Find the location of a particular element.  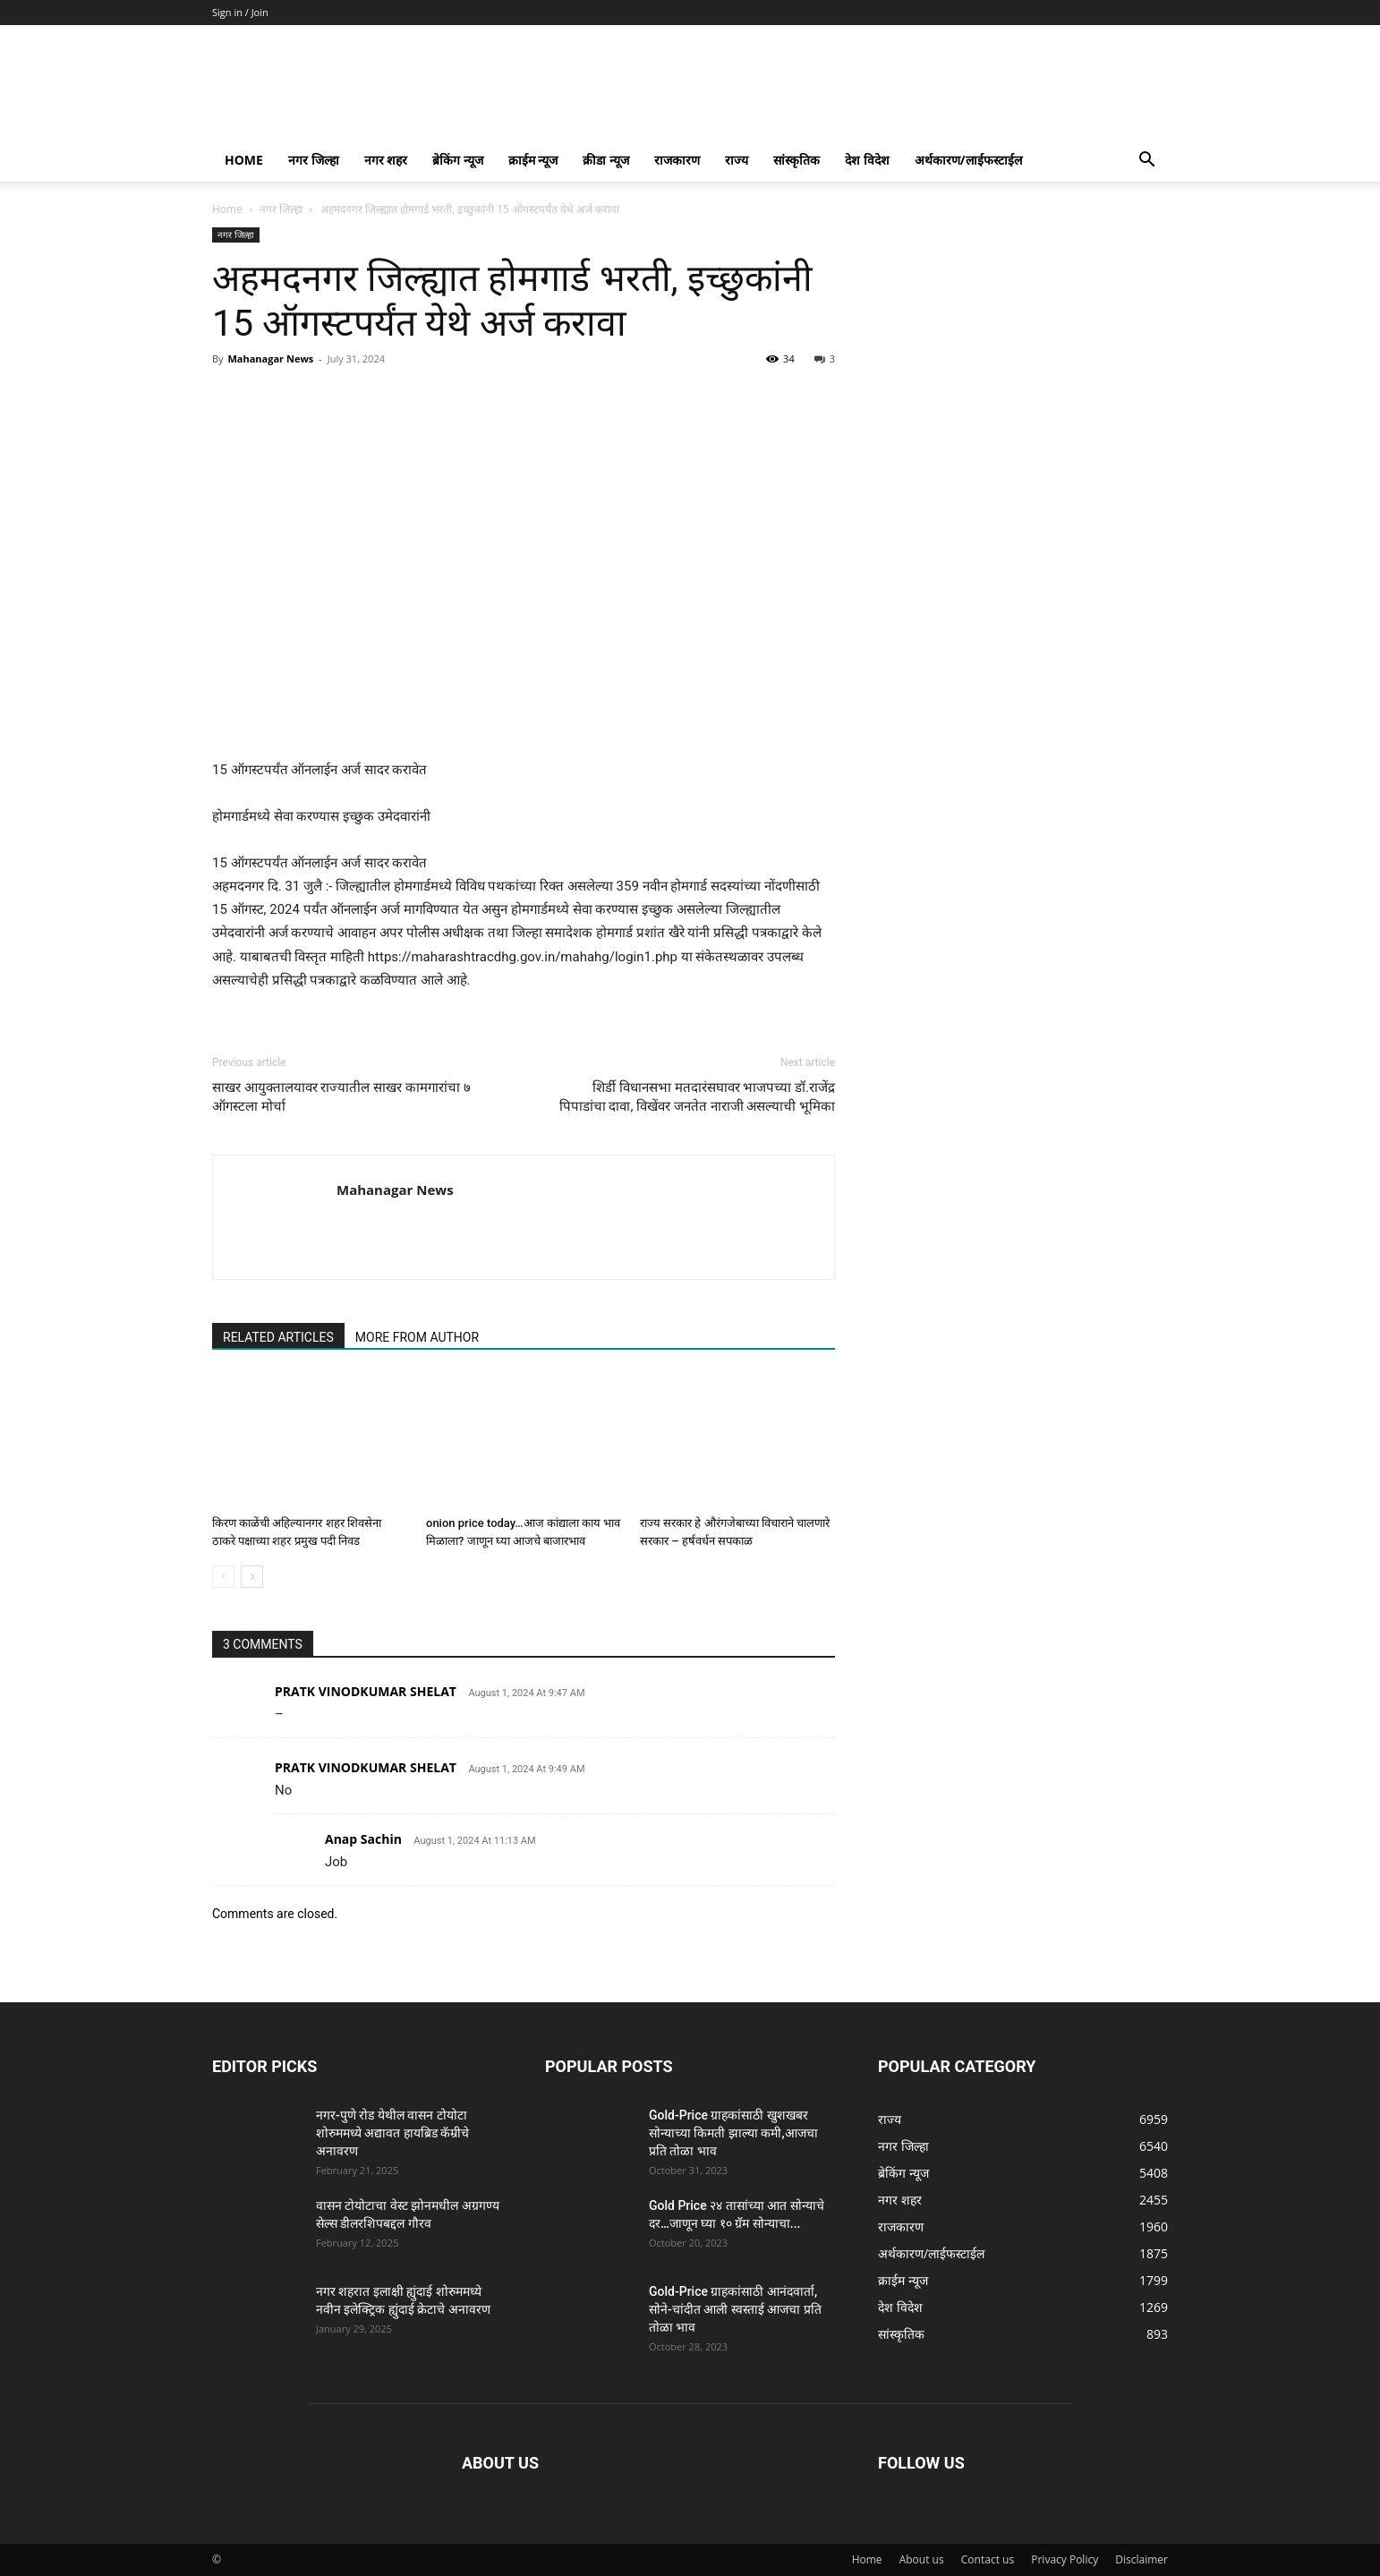

नगर-पुणे रोड येथील वासन टोयोटा शोरुममध्ये अद्यावत हायब्रिड कॅम्रीचे अनावरण is located at coordinates (392, 2133).